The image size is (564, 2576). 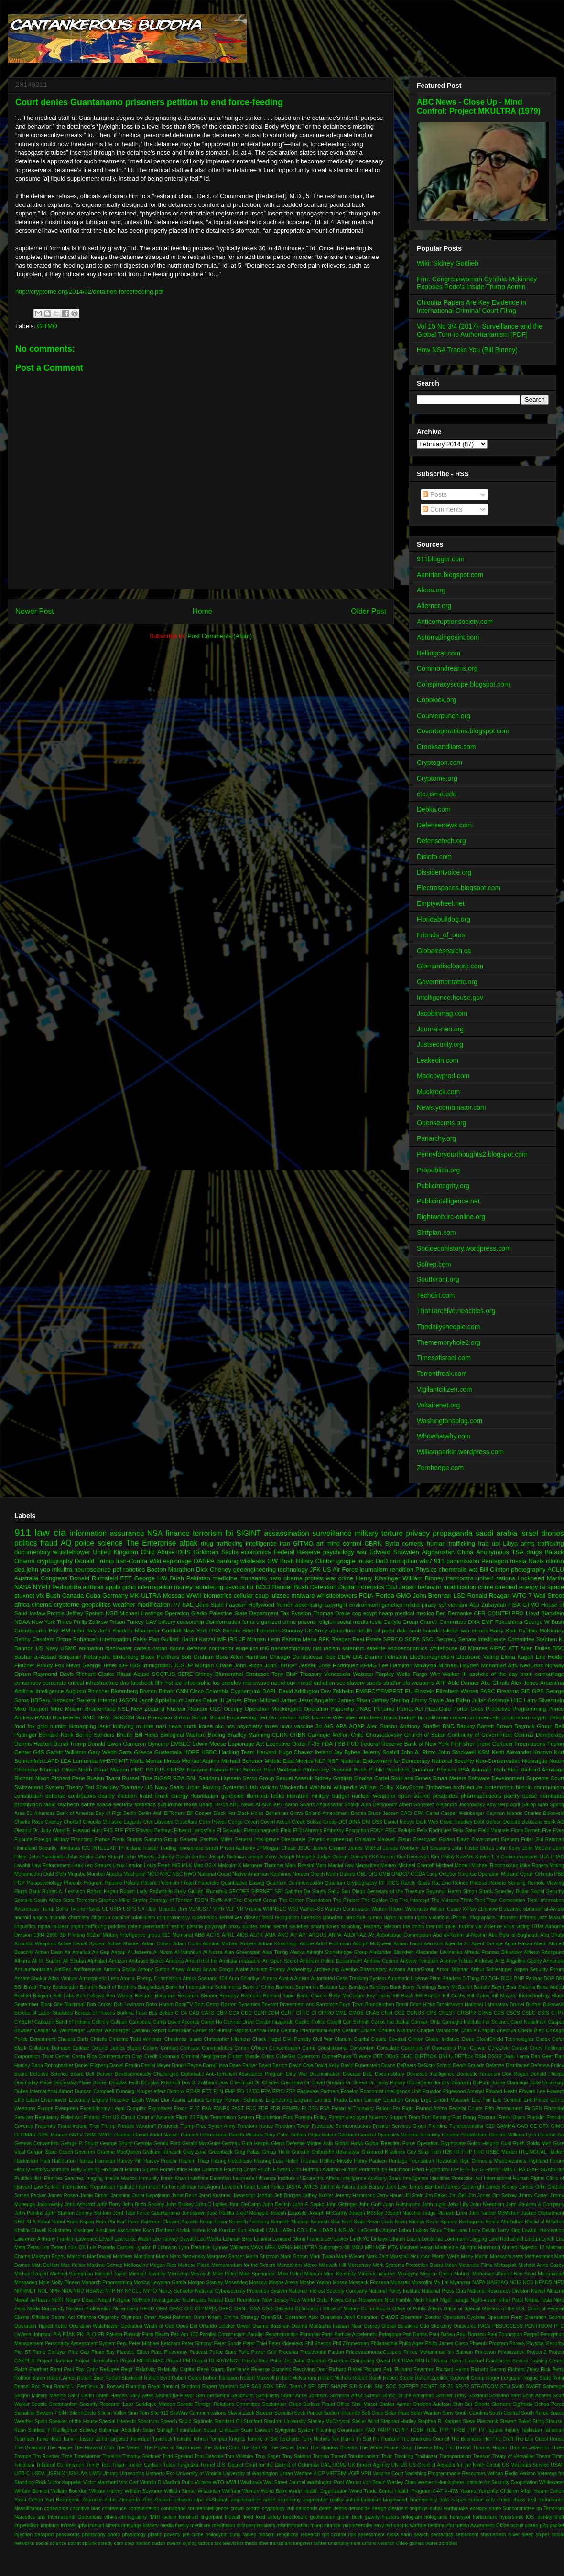 What do you see at coordinates (438, 1709) in the screenshot?
I see `PizzaGate` at bounding box center [438, 1709].